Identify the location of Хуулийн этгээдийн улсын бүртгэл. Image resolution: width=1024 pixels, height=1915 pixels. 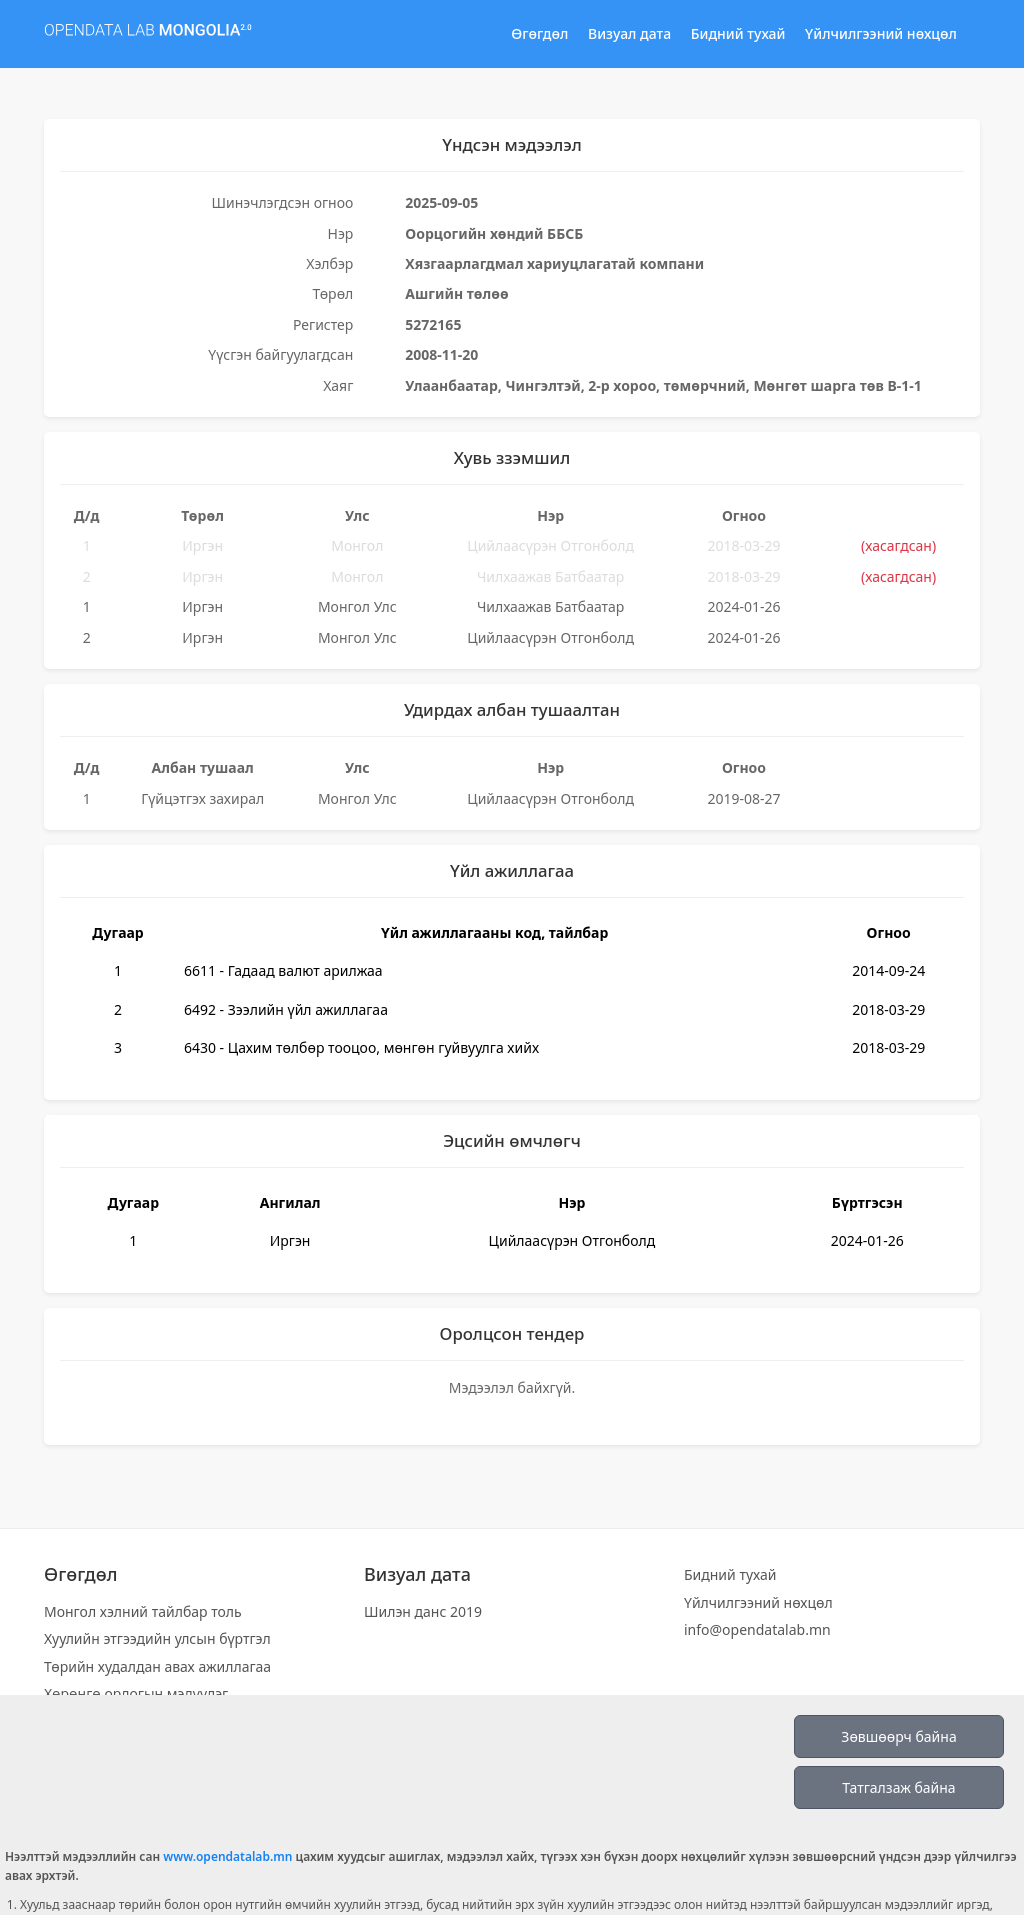
(157, 1638).